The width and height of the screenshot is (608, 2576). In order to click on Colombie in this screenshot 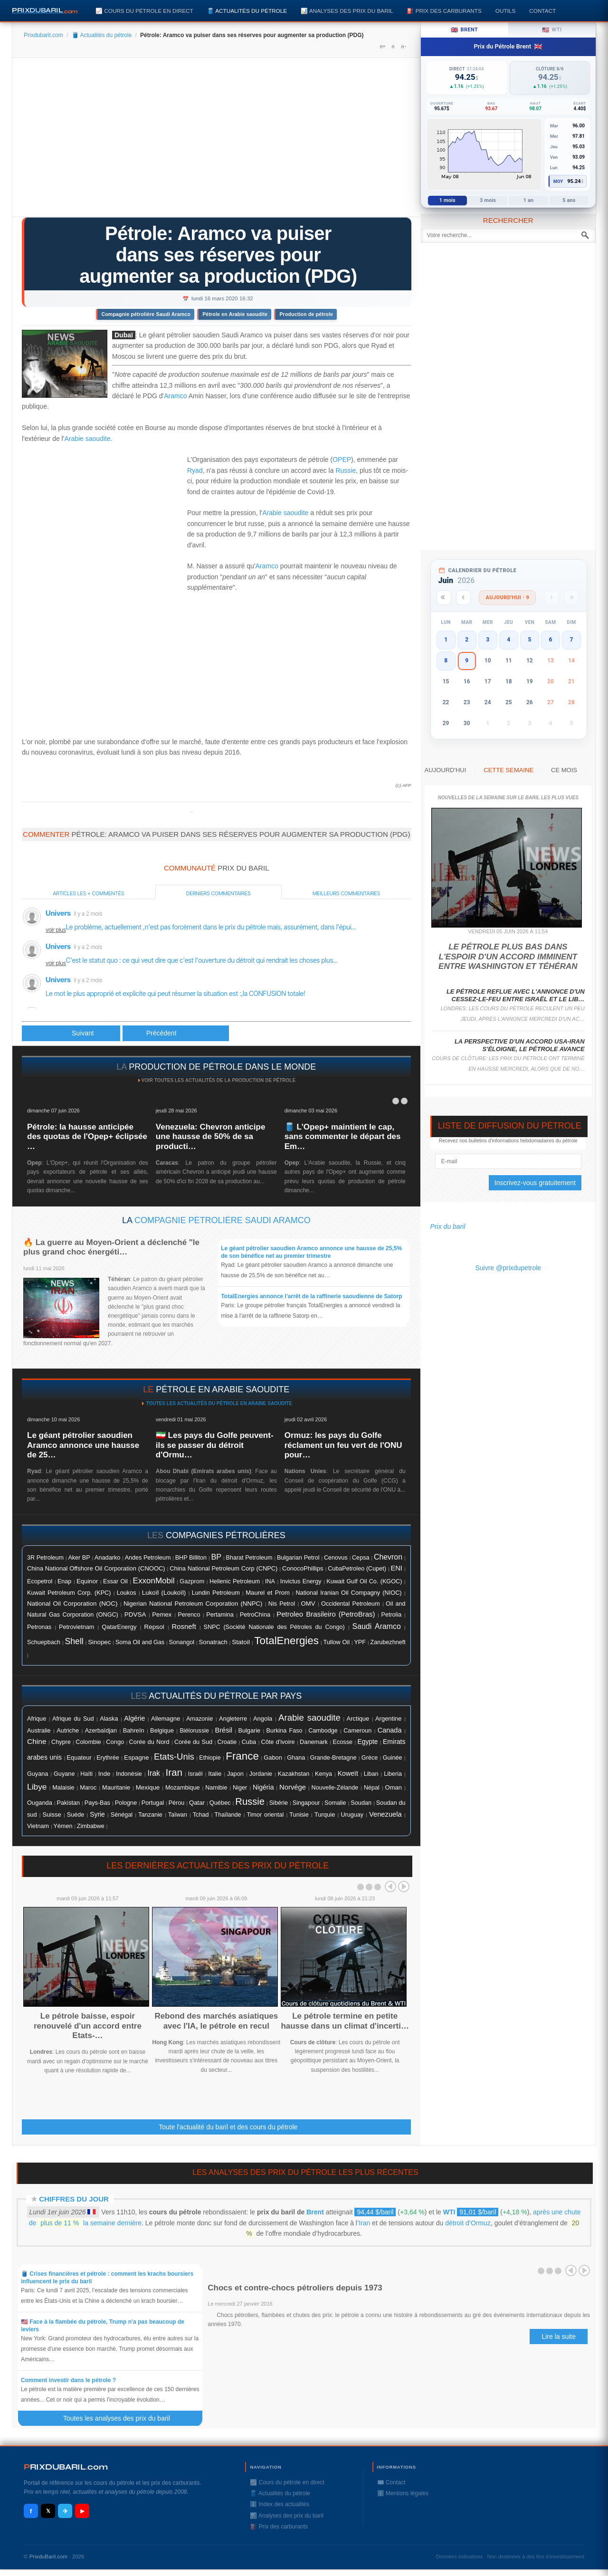, I will do `click(88, 1742)`.